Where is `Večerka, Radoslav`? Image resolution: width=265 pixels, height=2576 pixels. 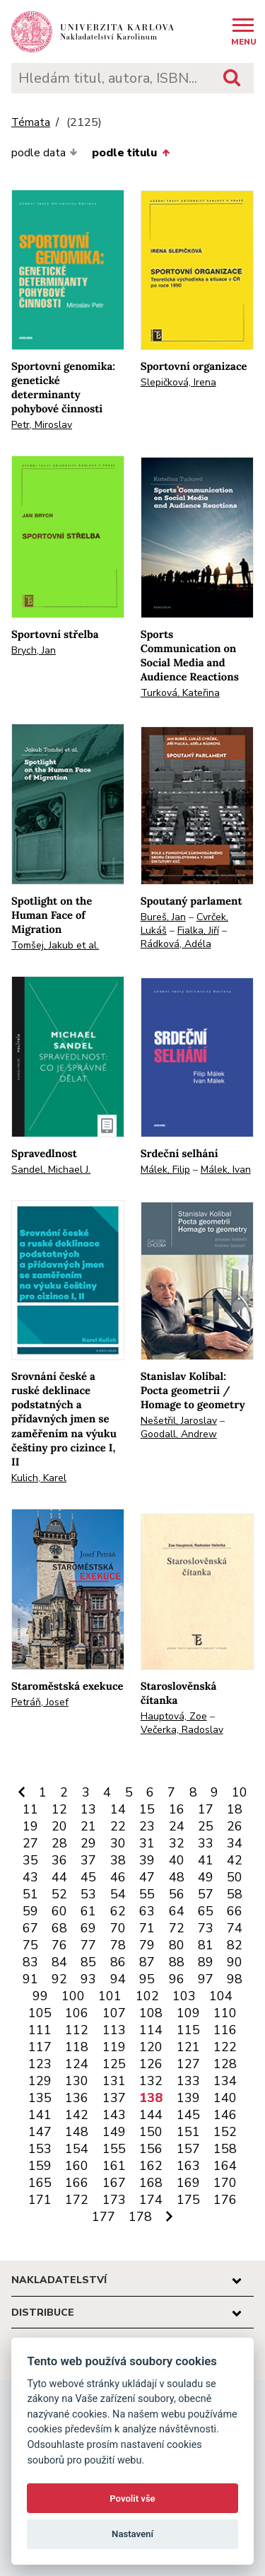 Večerka, Radoslav is located at coordinates (182, 1729).